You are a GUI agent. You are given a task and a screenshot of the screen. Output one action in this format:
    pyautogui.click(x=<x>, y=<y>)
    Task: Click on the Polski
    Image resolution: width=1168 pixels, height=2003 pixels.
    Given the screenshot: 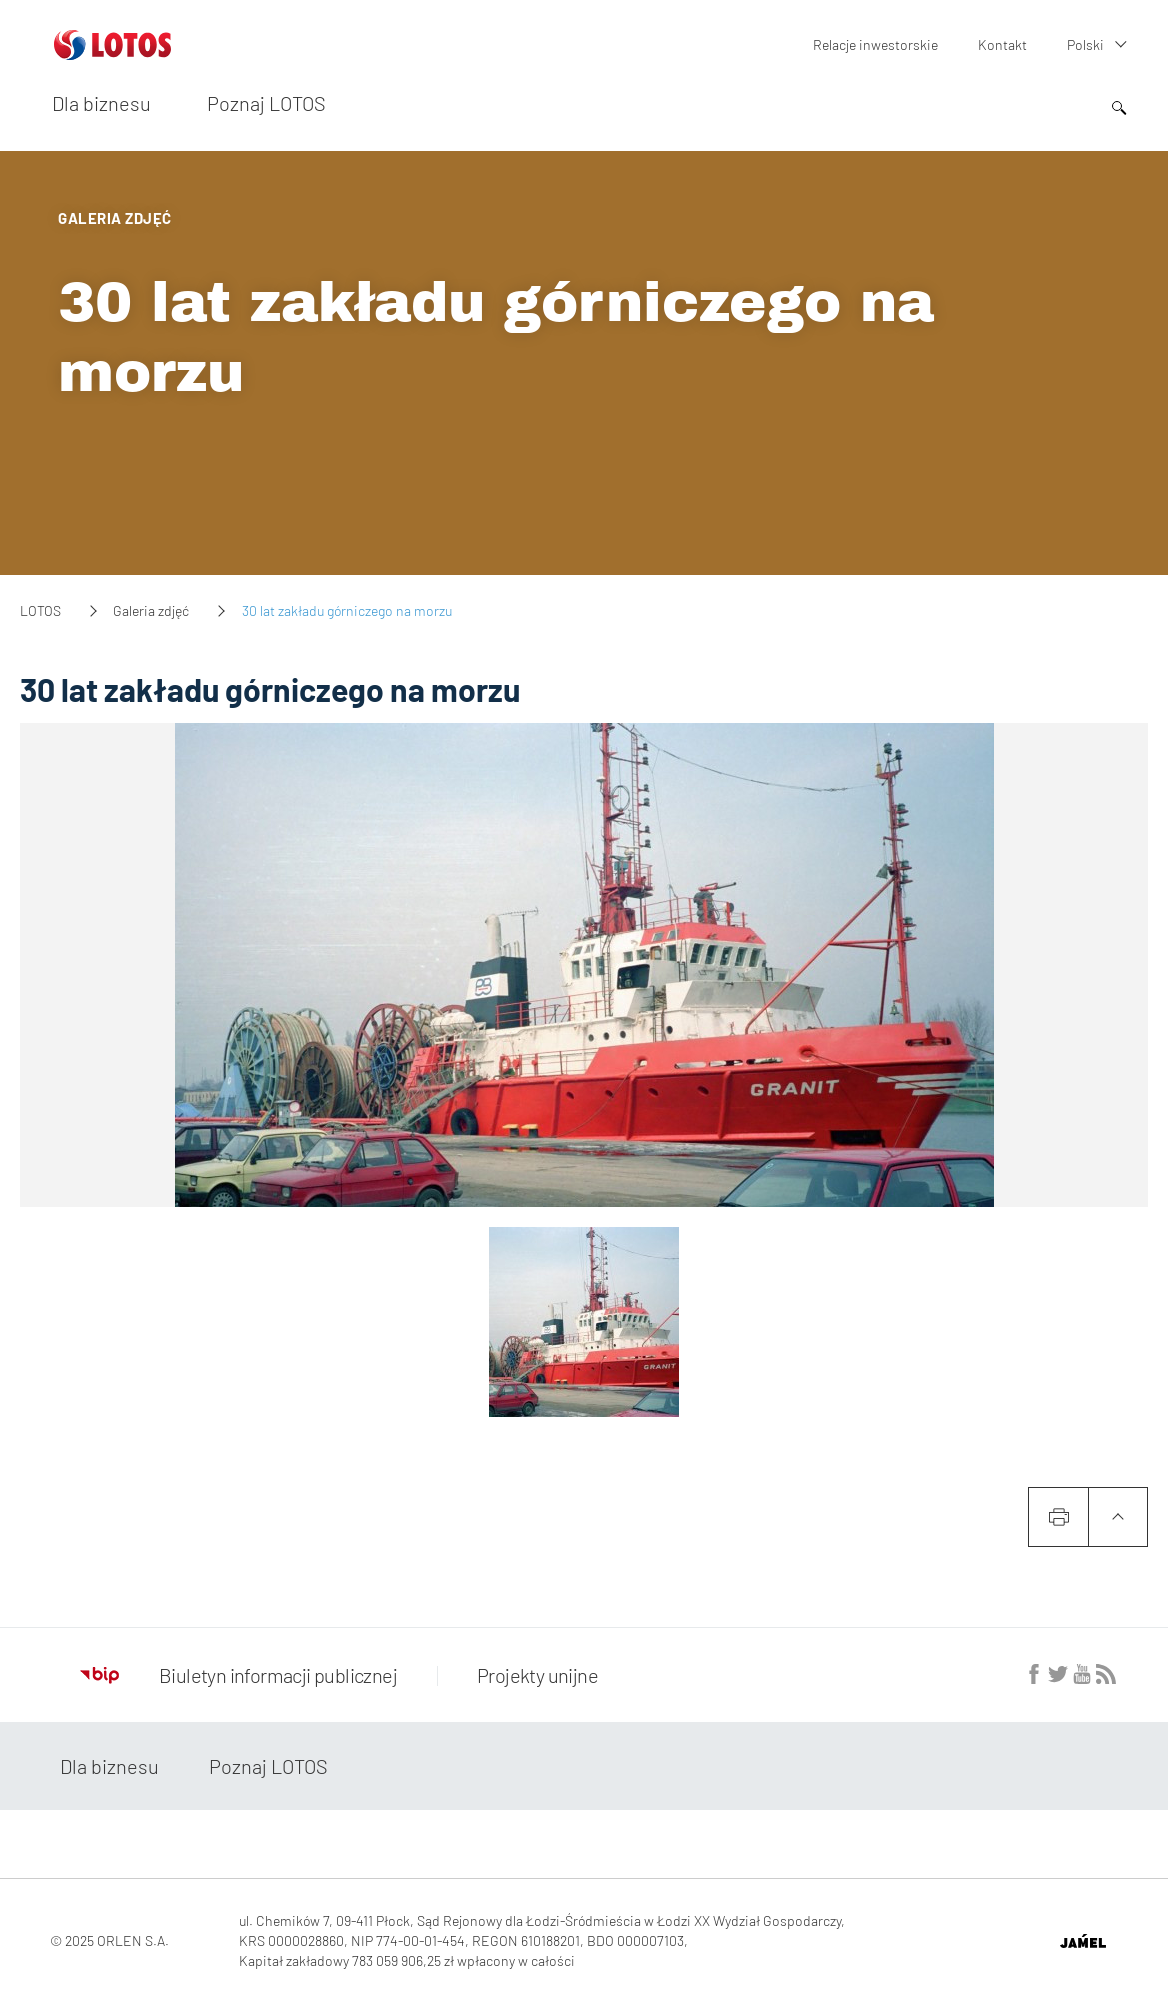 What is the action you would take?
    pyautogui.click(x=1085, y=44)
    